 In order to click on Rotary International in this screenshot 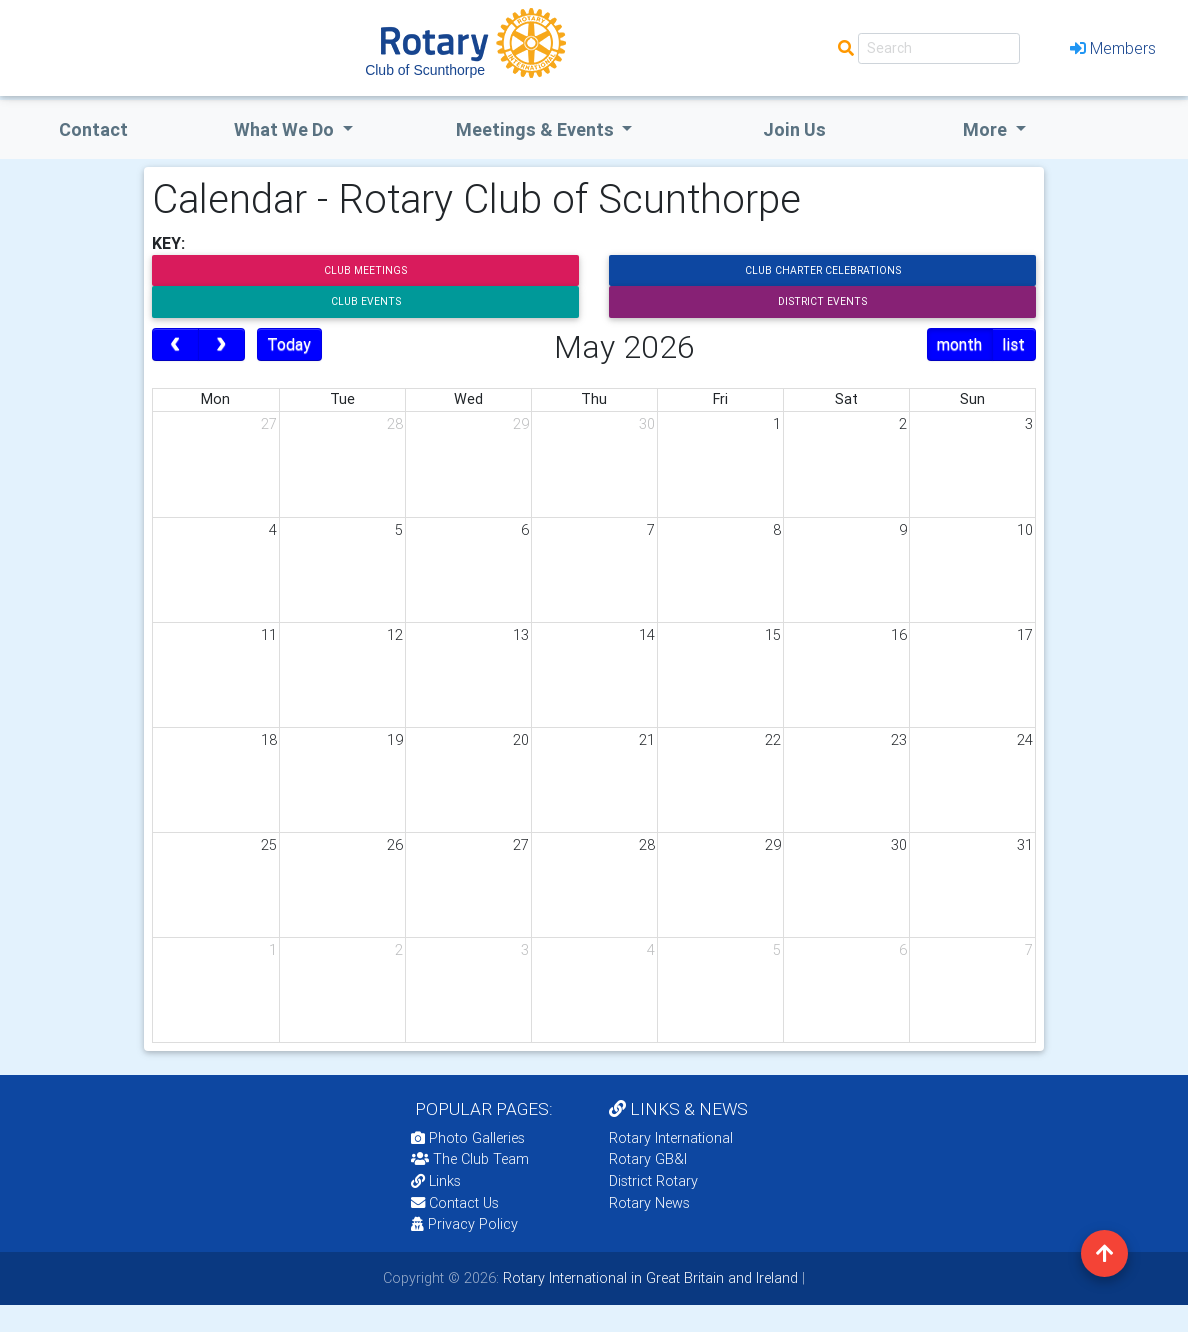, I will do `click(671, 1138)`.